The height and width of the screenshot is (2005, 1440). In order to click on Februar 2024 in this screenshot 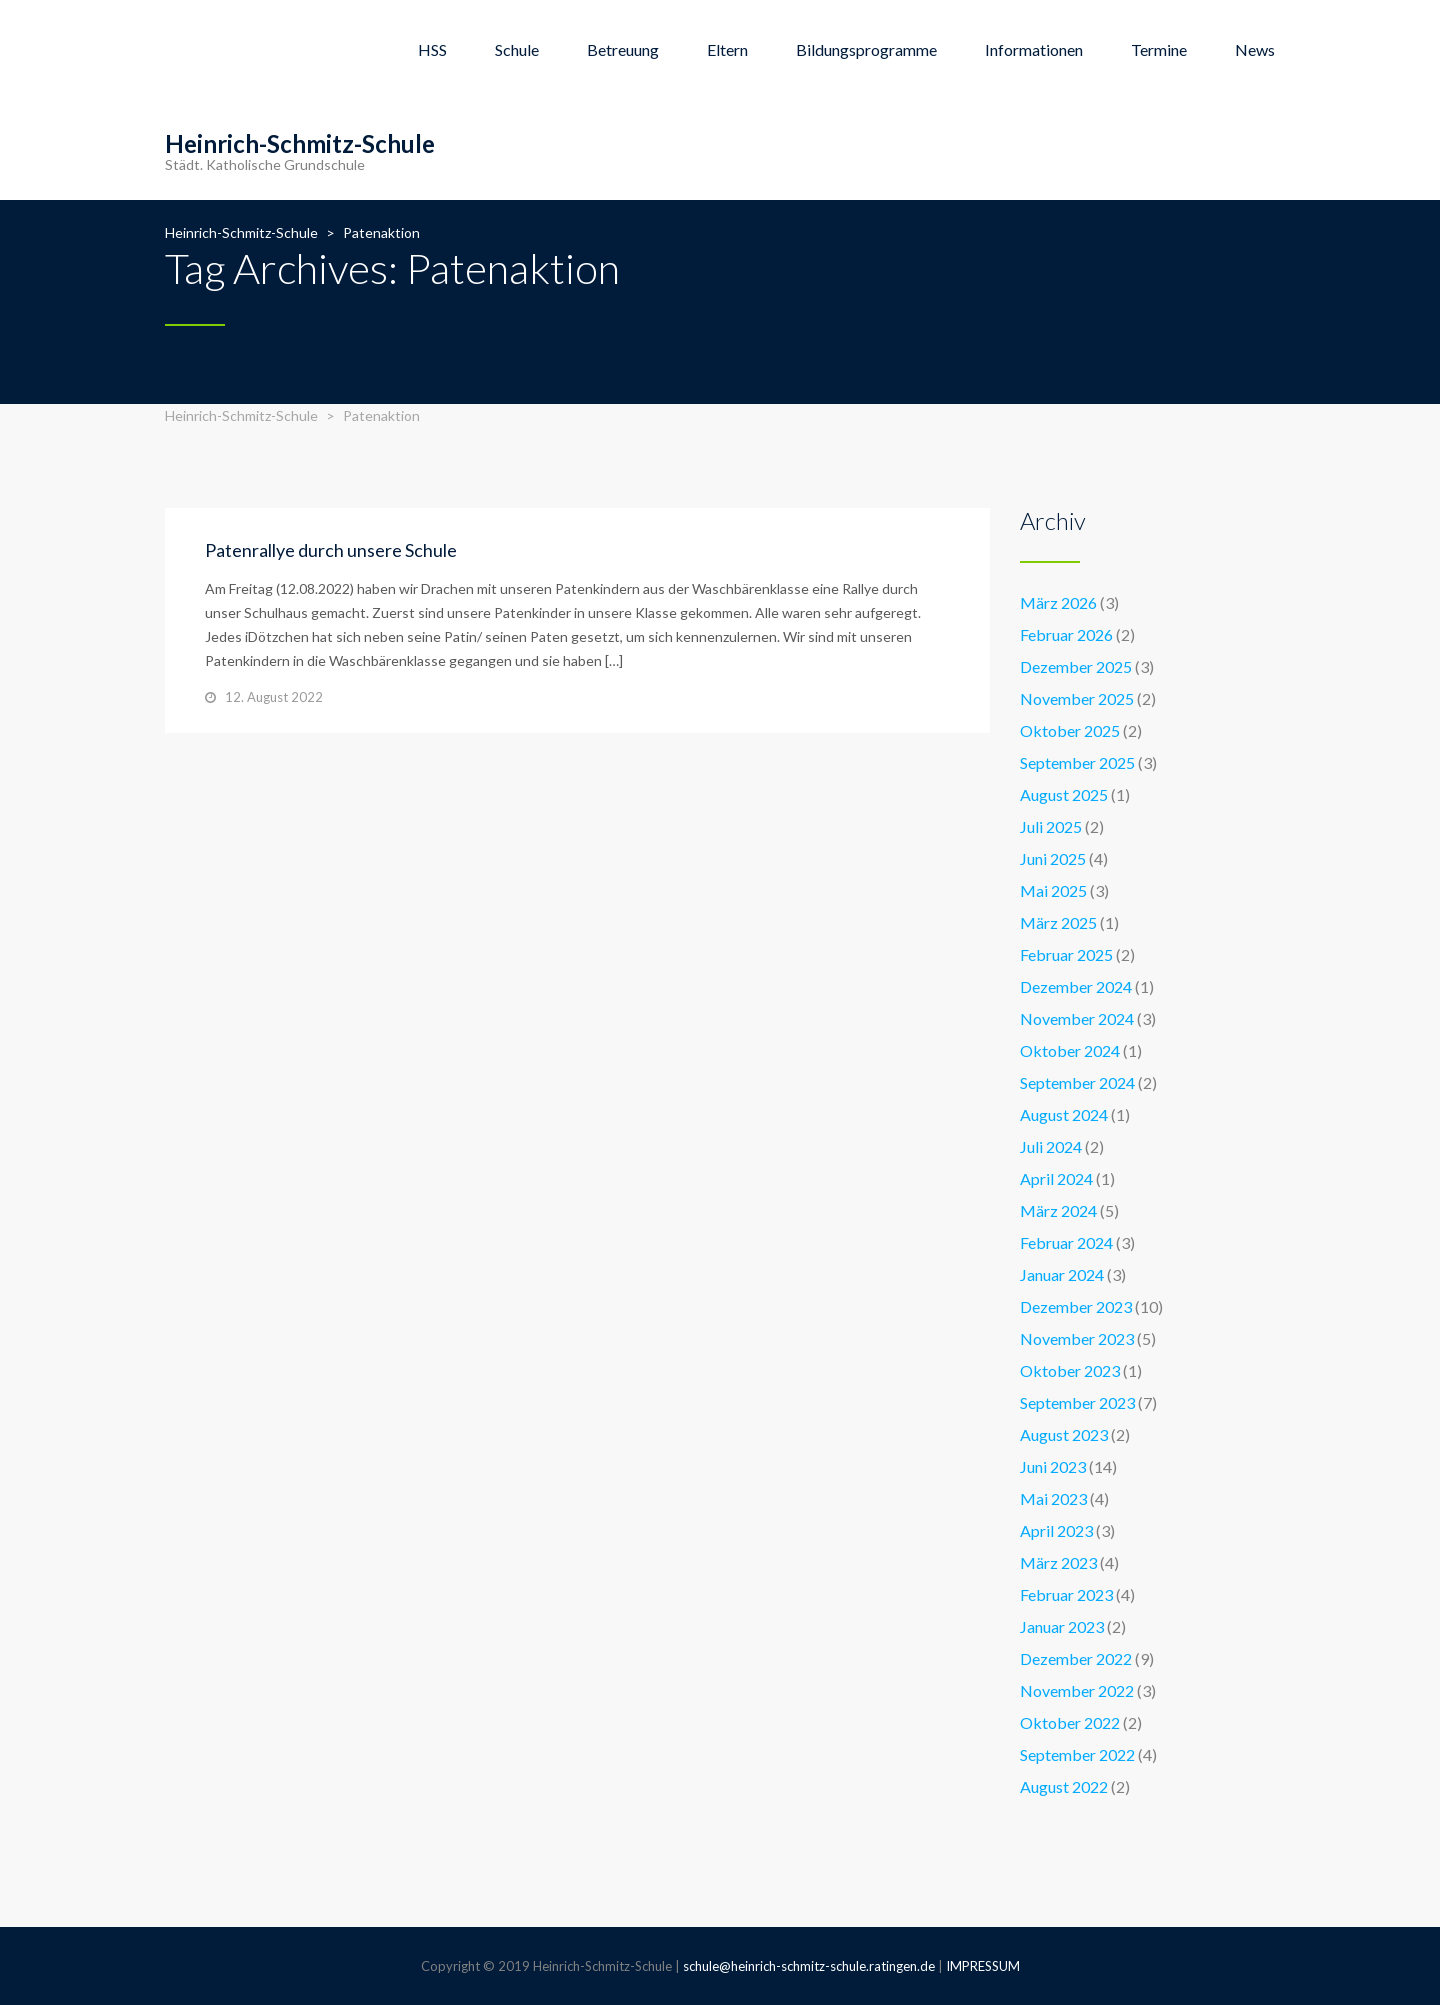, I will do `click(1066, 1242)`.